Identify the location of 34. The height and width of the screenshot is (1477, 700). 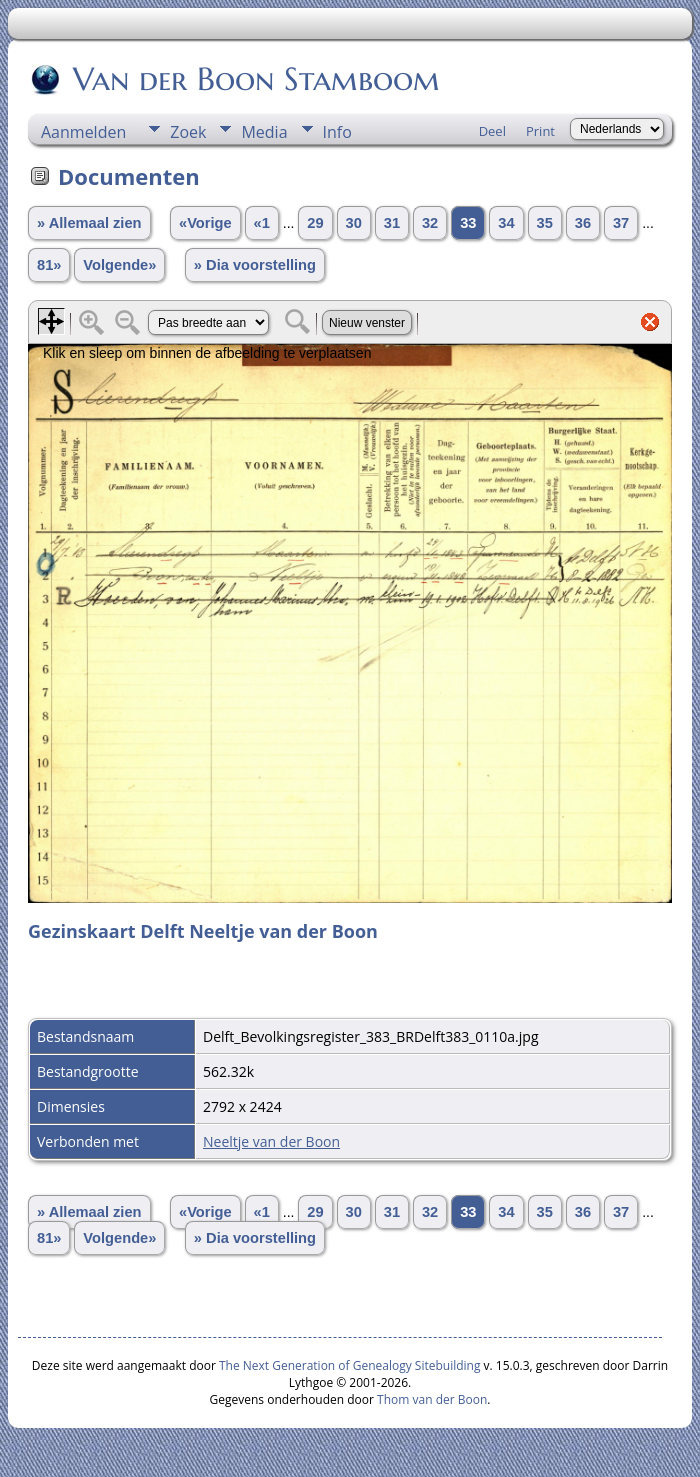
(506, 223).